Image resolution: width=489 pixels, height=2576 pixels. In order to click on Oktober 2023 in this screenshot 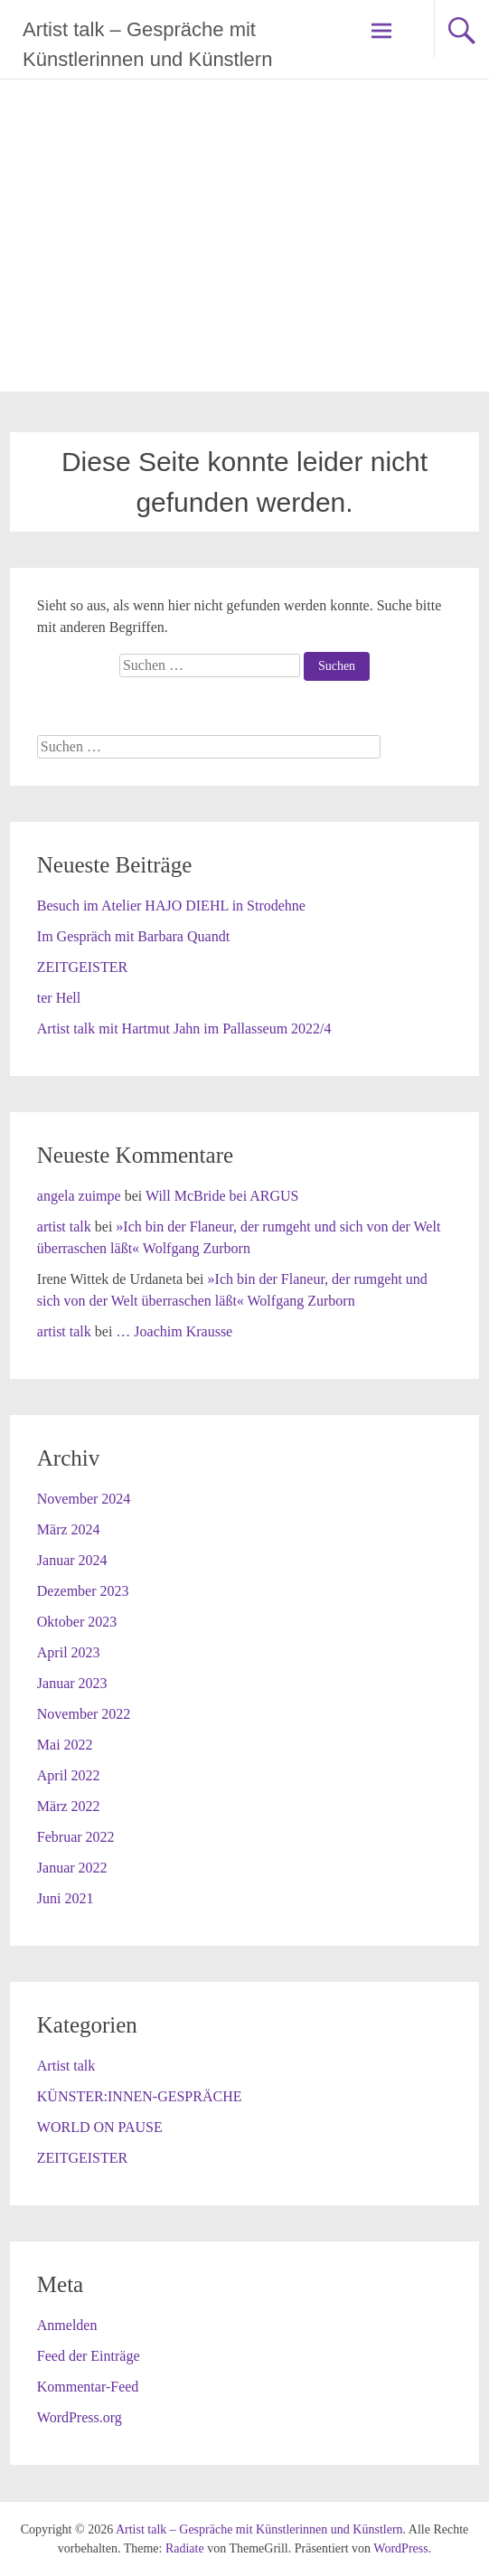, I will do `click(77, 1621)`.